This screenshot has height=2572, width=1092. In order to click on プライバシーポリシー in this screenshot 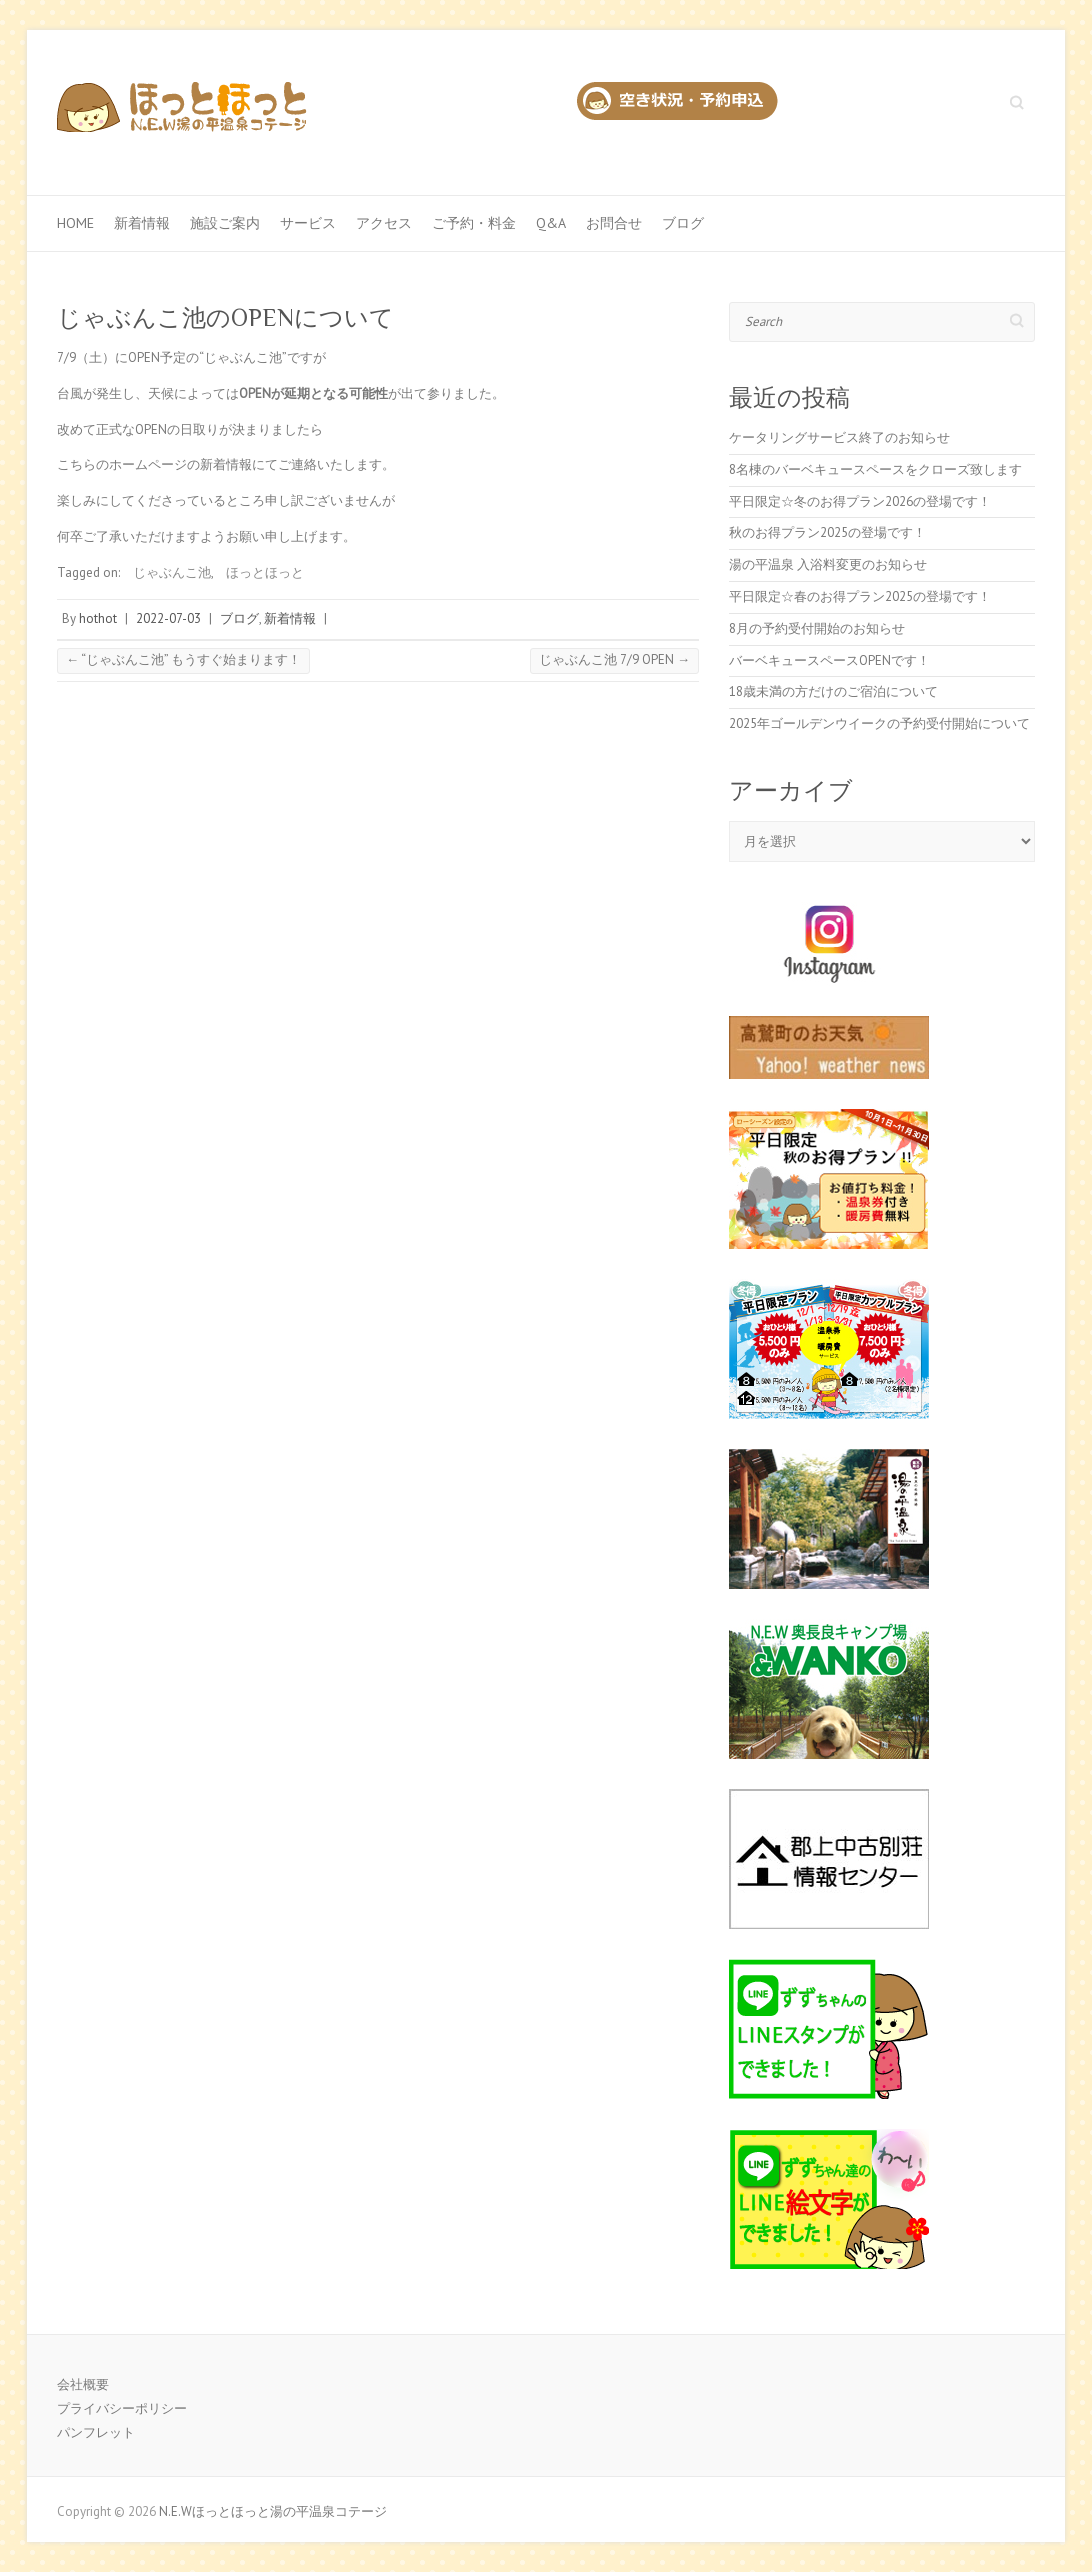, I will do `click(122, 2408)`.